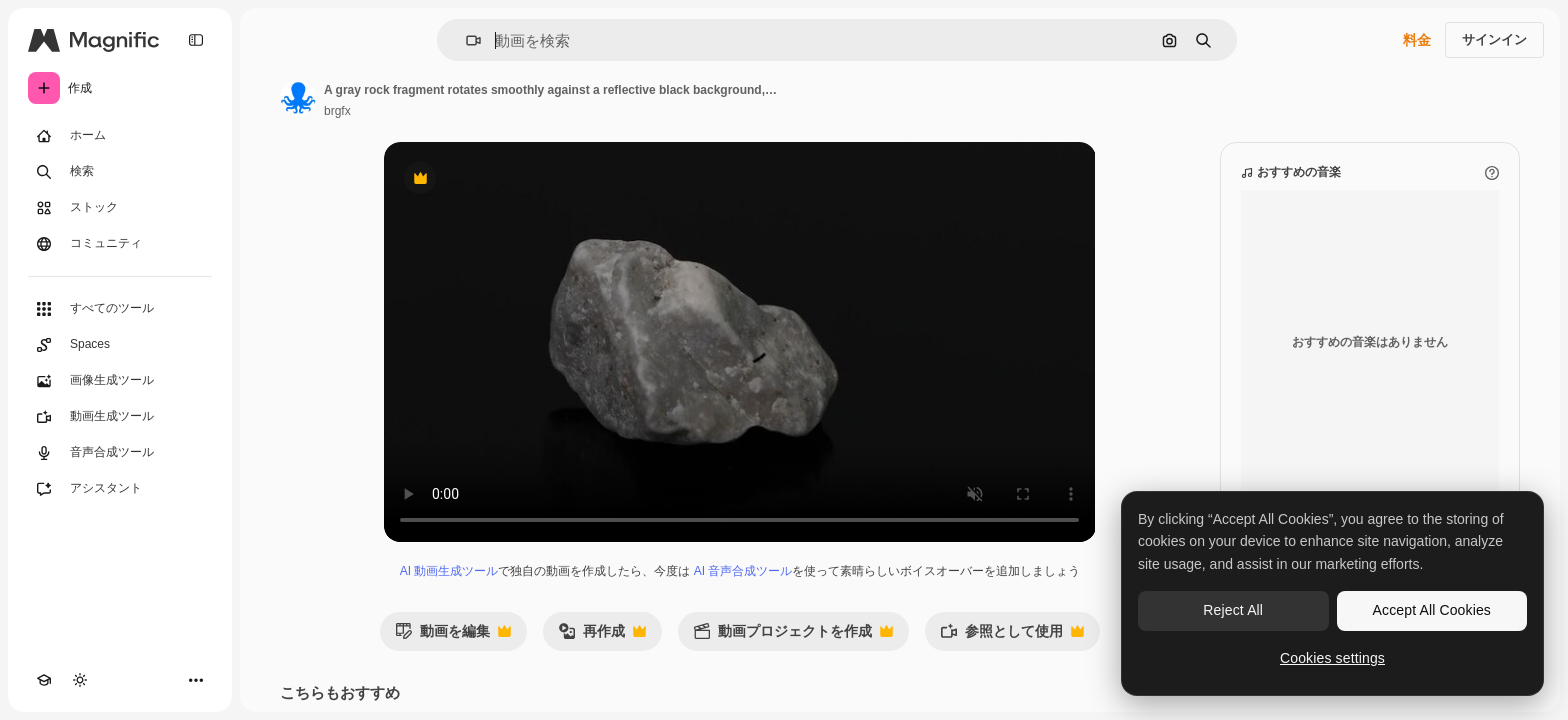 The height and width of the screenshot is (720, 1568). I want to click on [検索], so click(120, 172).